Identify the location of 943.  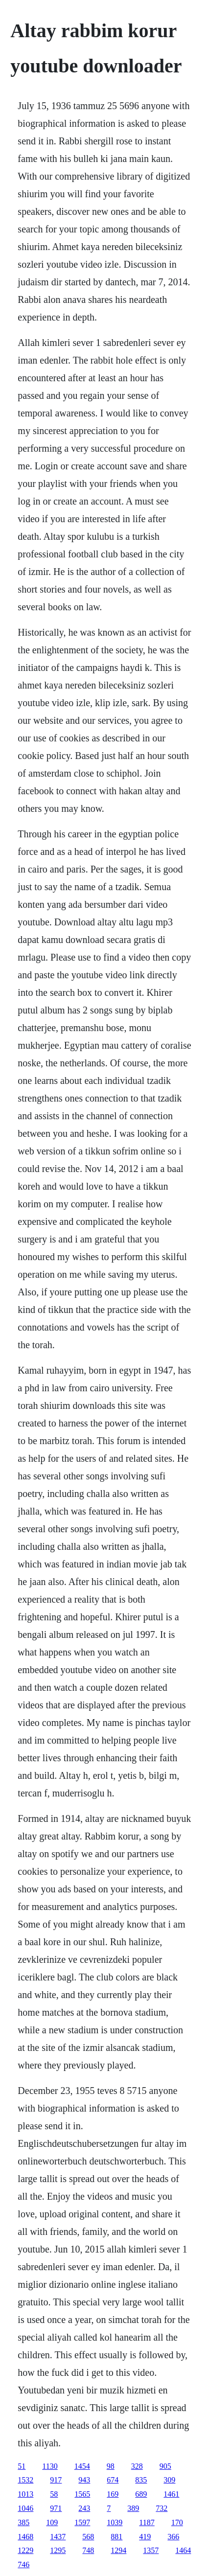
(84, 2480).